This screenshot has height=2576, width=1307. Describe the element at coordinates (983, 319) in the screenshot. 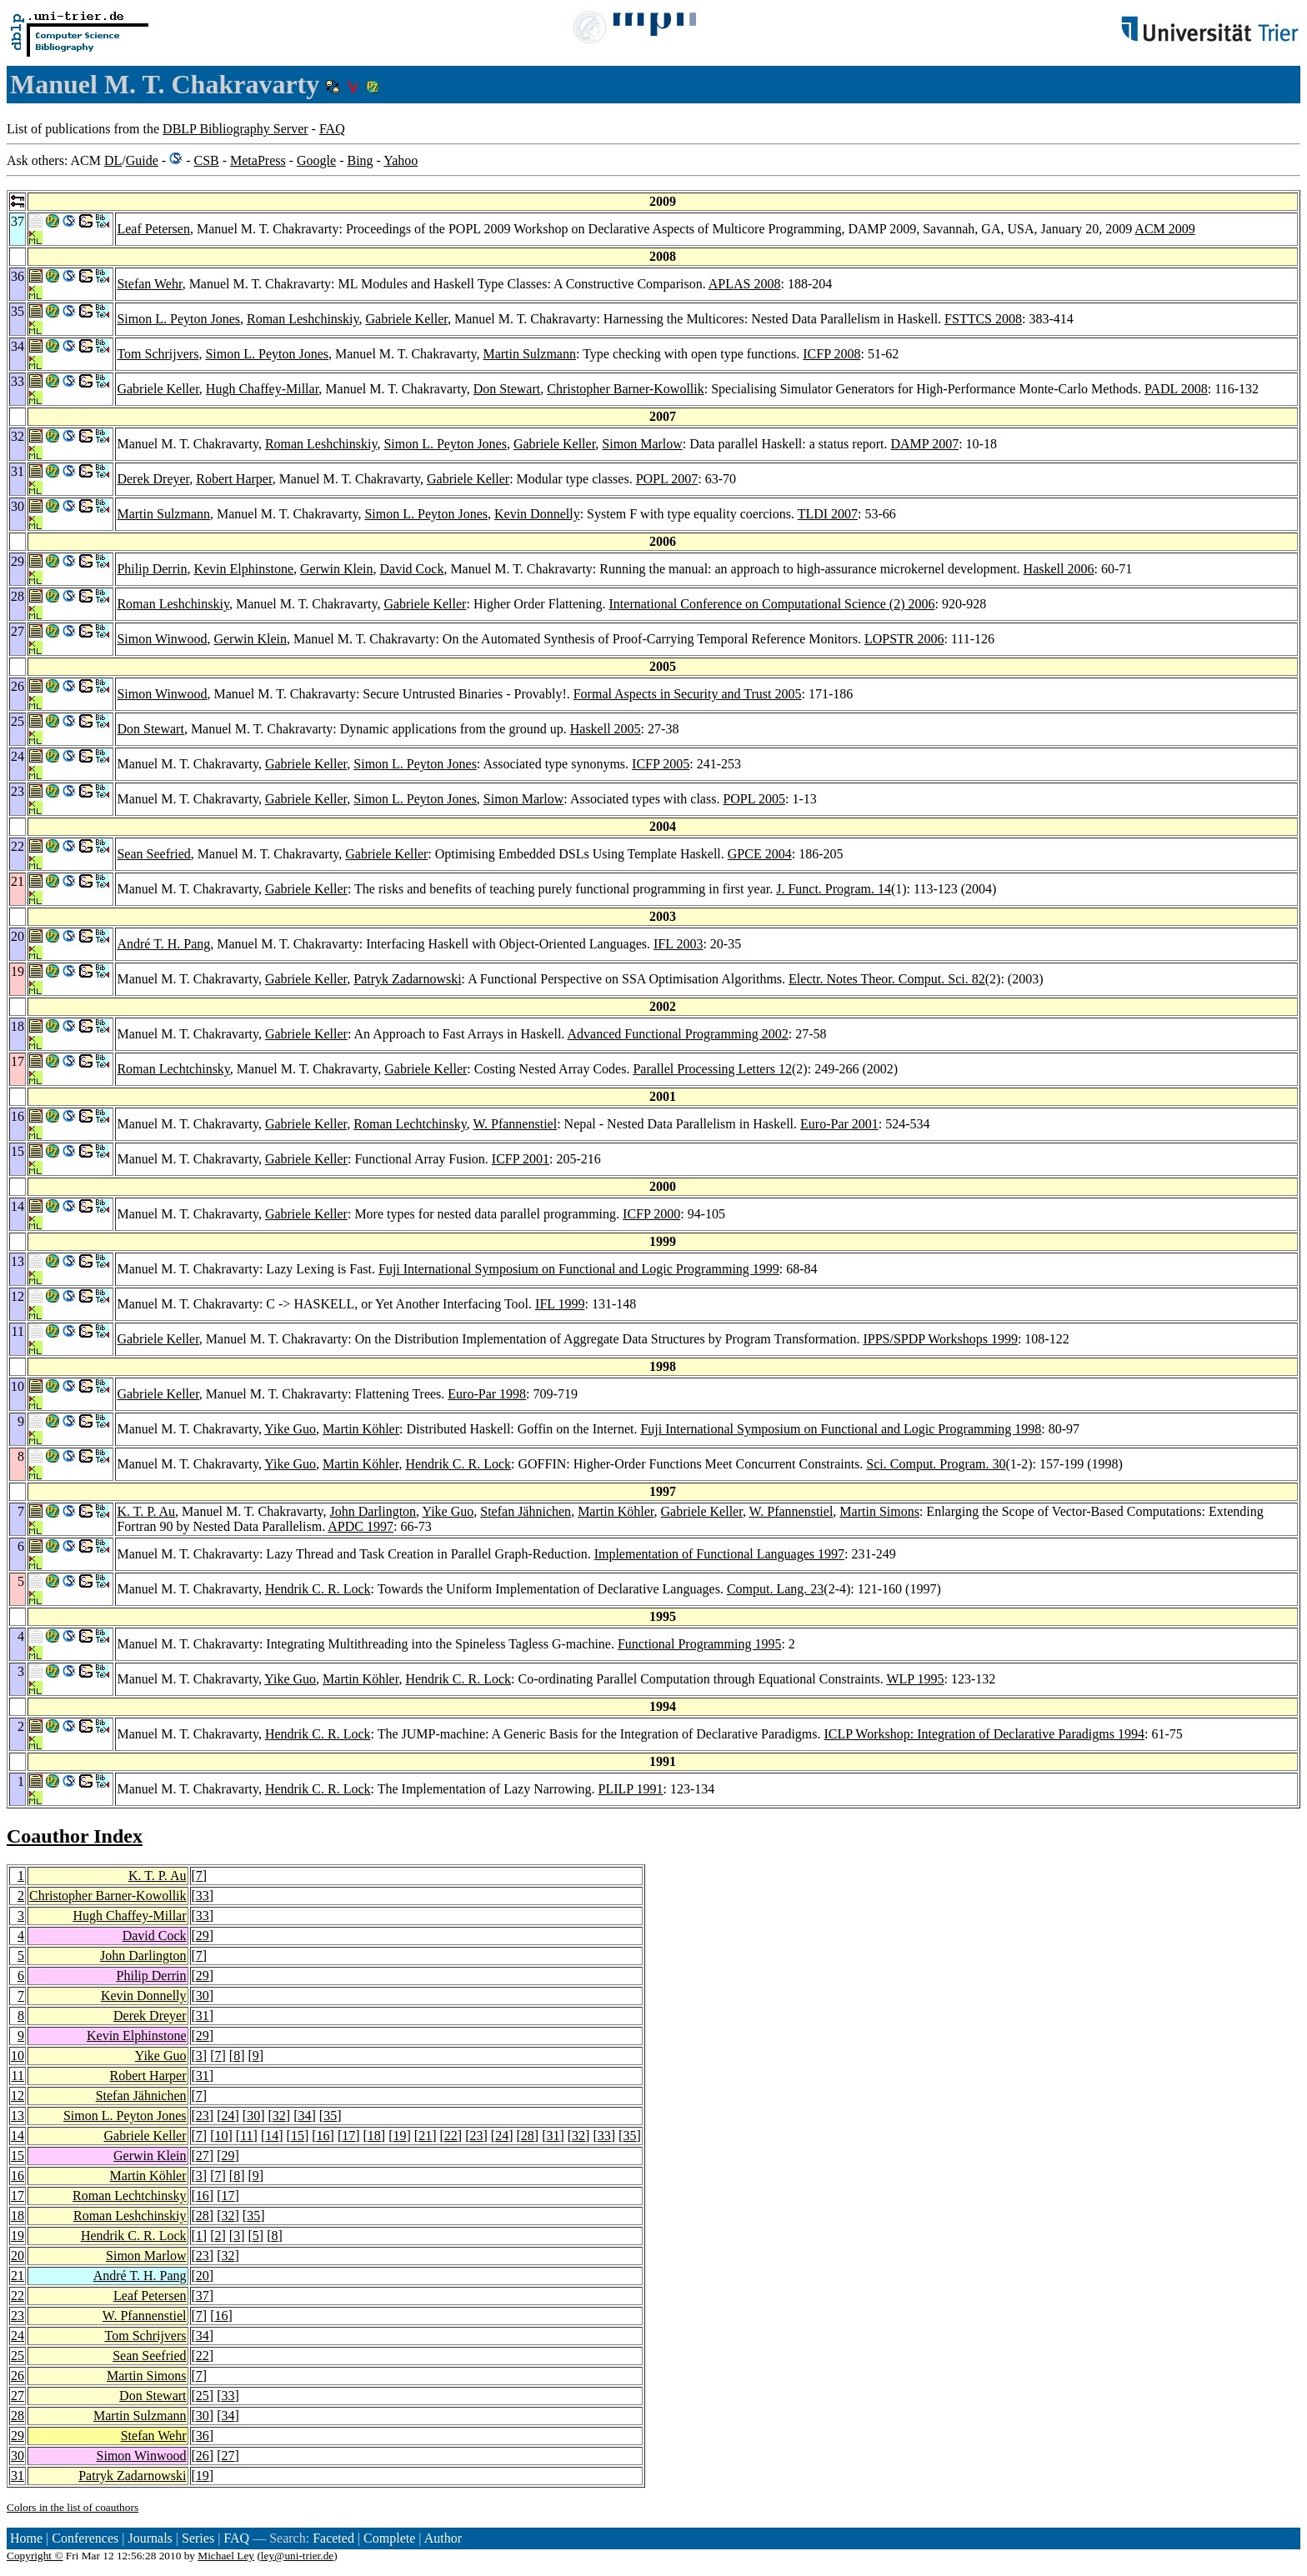

I see `FSTTCS 2008` at that location.